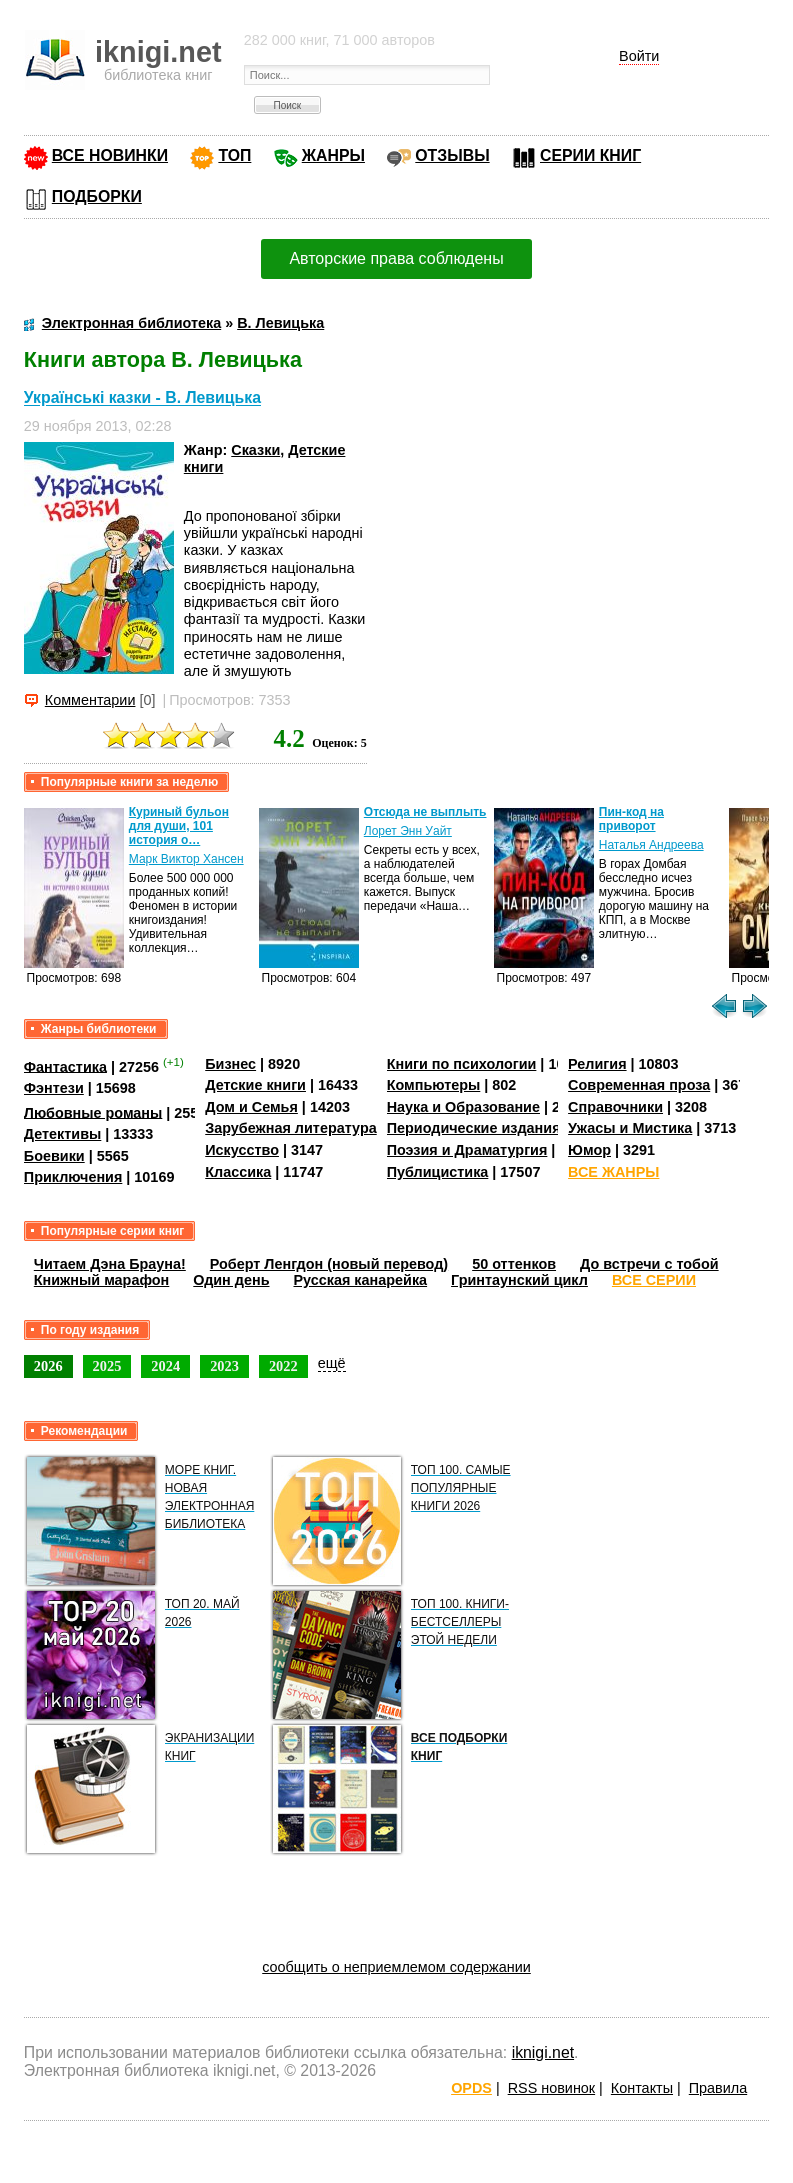 Image resolution: width=793 pixels, height=2183 pixels. What do you see at coordinates (642, 2088) in the screenshot?
I see `Контакты` at bounding box center [642, 2088].